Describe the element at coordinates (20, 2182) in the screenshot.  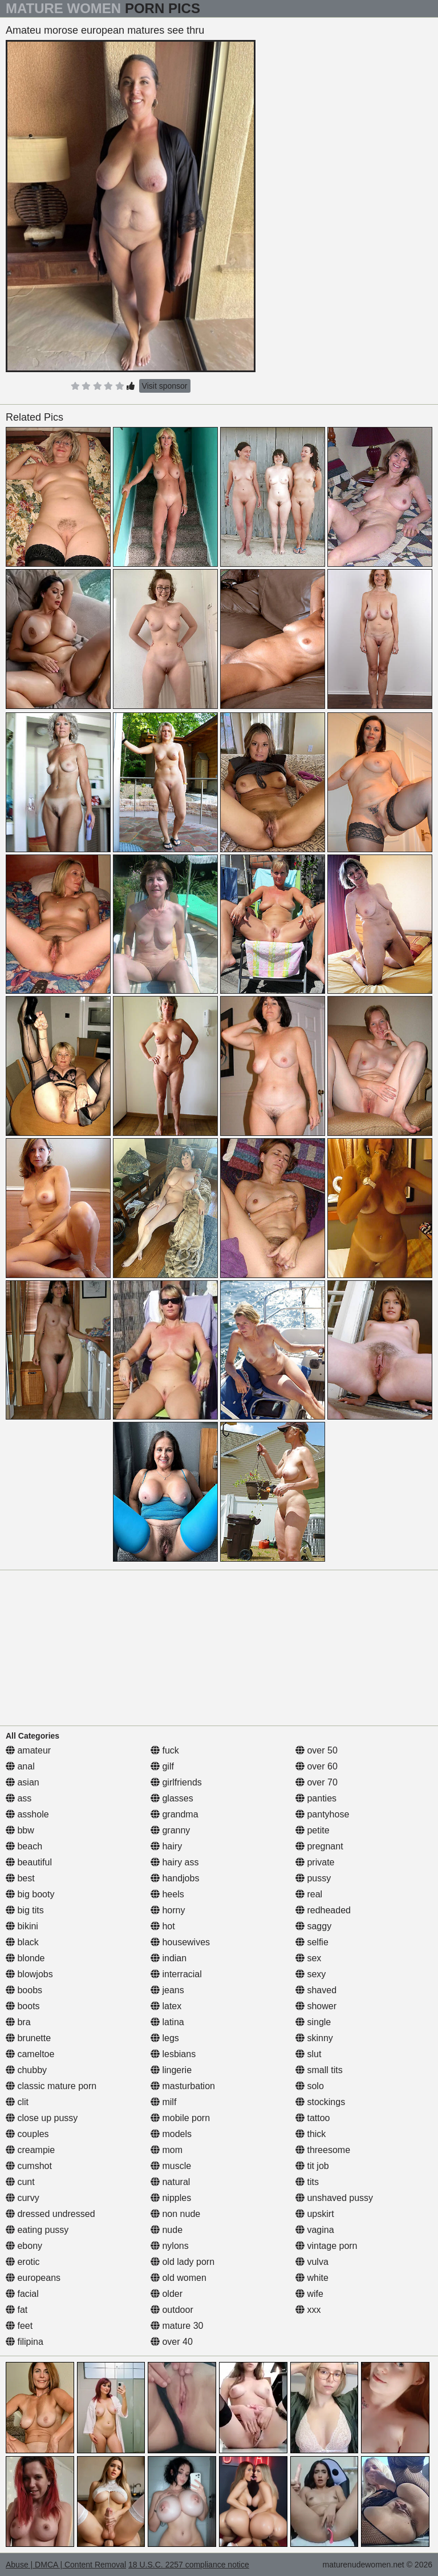
I see `cunt` at that location.